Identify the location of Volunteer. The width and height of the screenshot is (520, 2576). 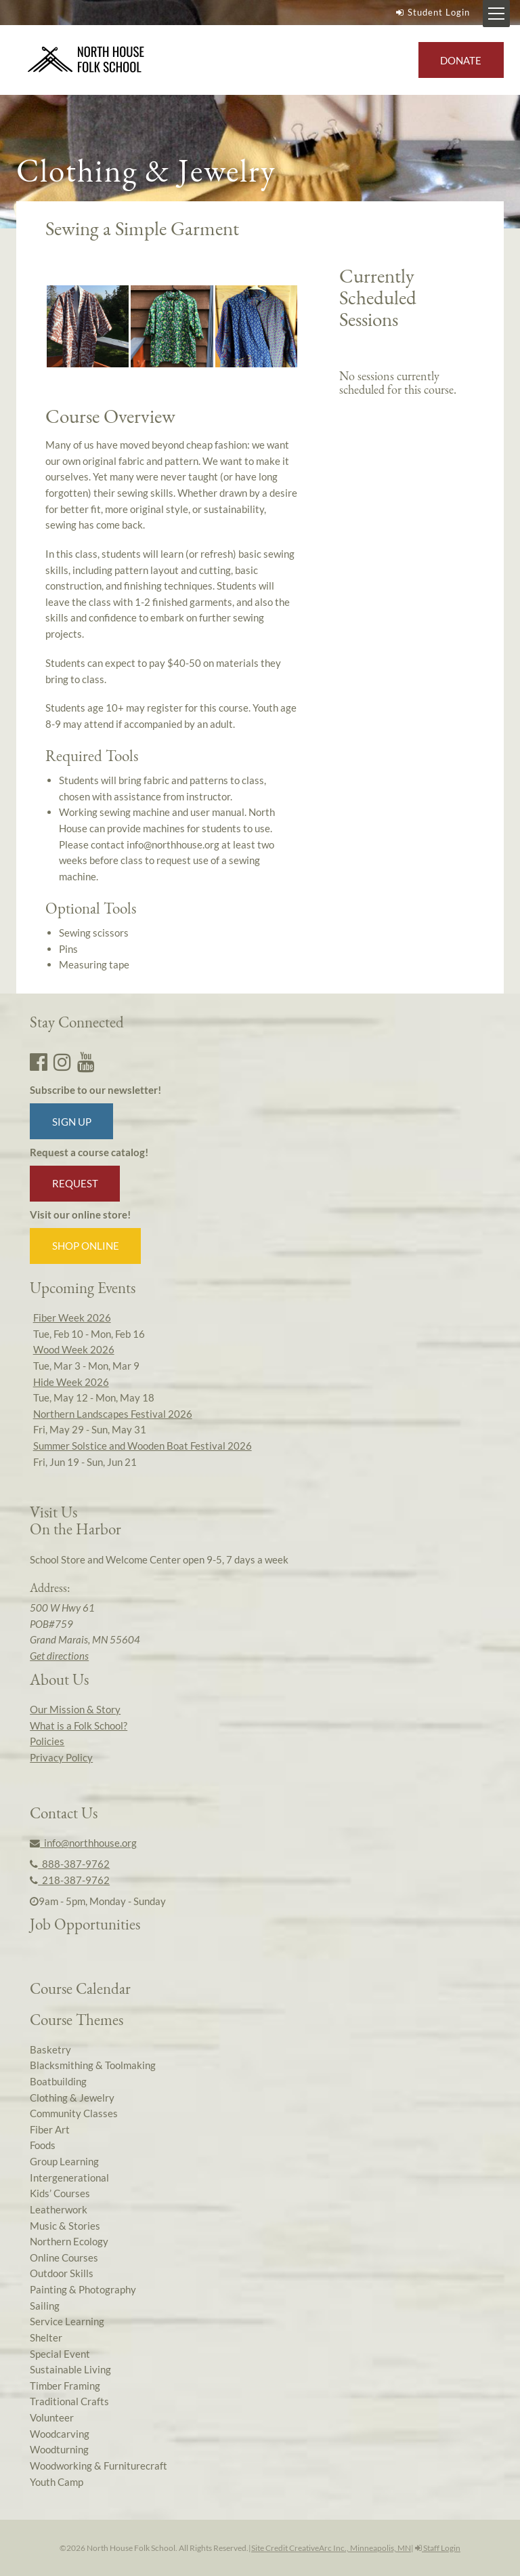
(52, 2417).